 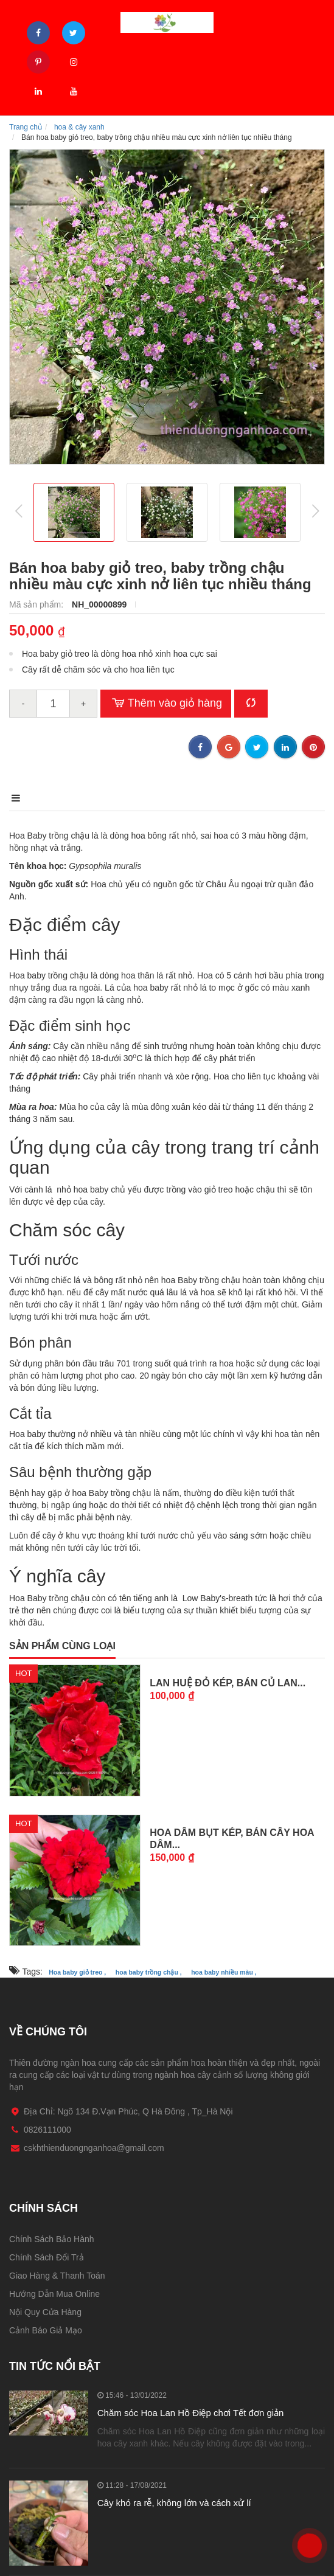 What do you see at coordinates (174, 2503) in the screenshot?
I see `Cây khó ra rễ, không lớn và cách xử lí` at bounding box center [174, 2503].